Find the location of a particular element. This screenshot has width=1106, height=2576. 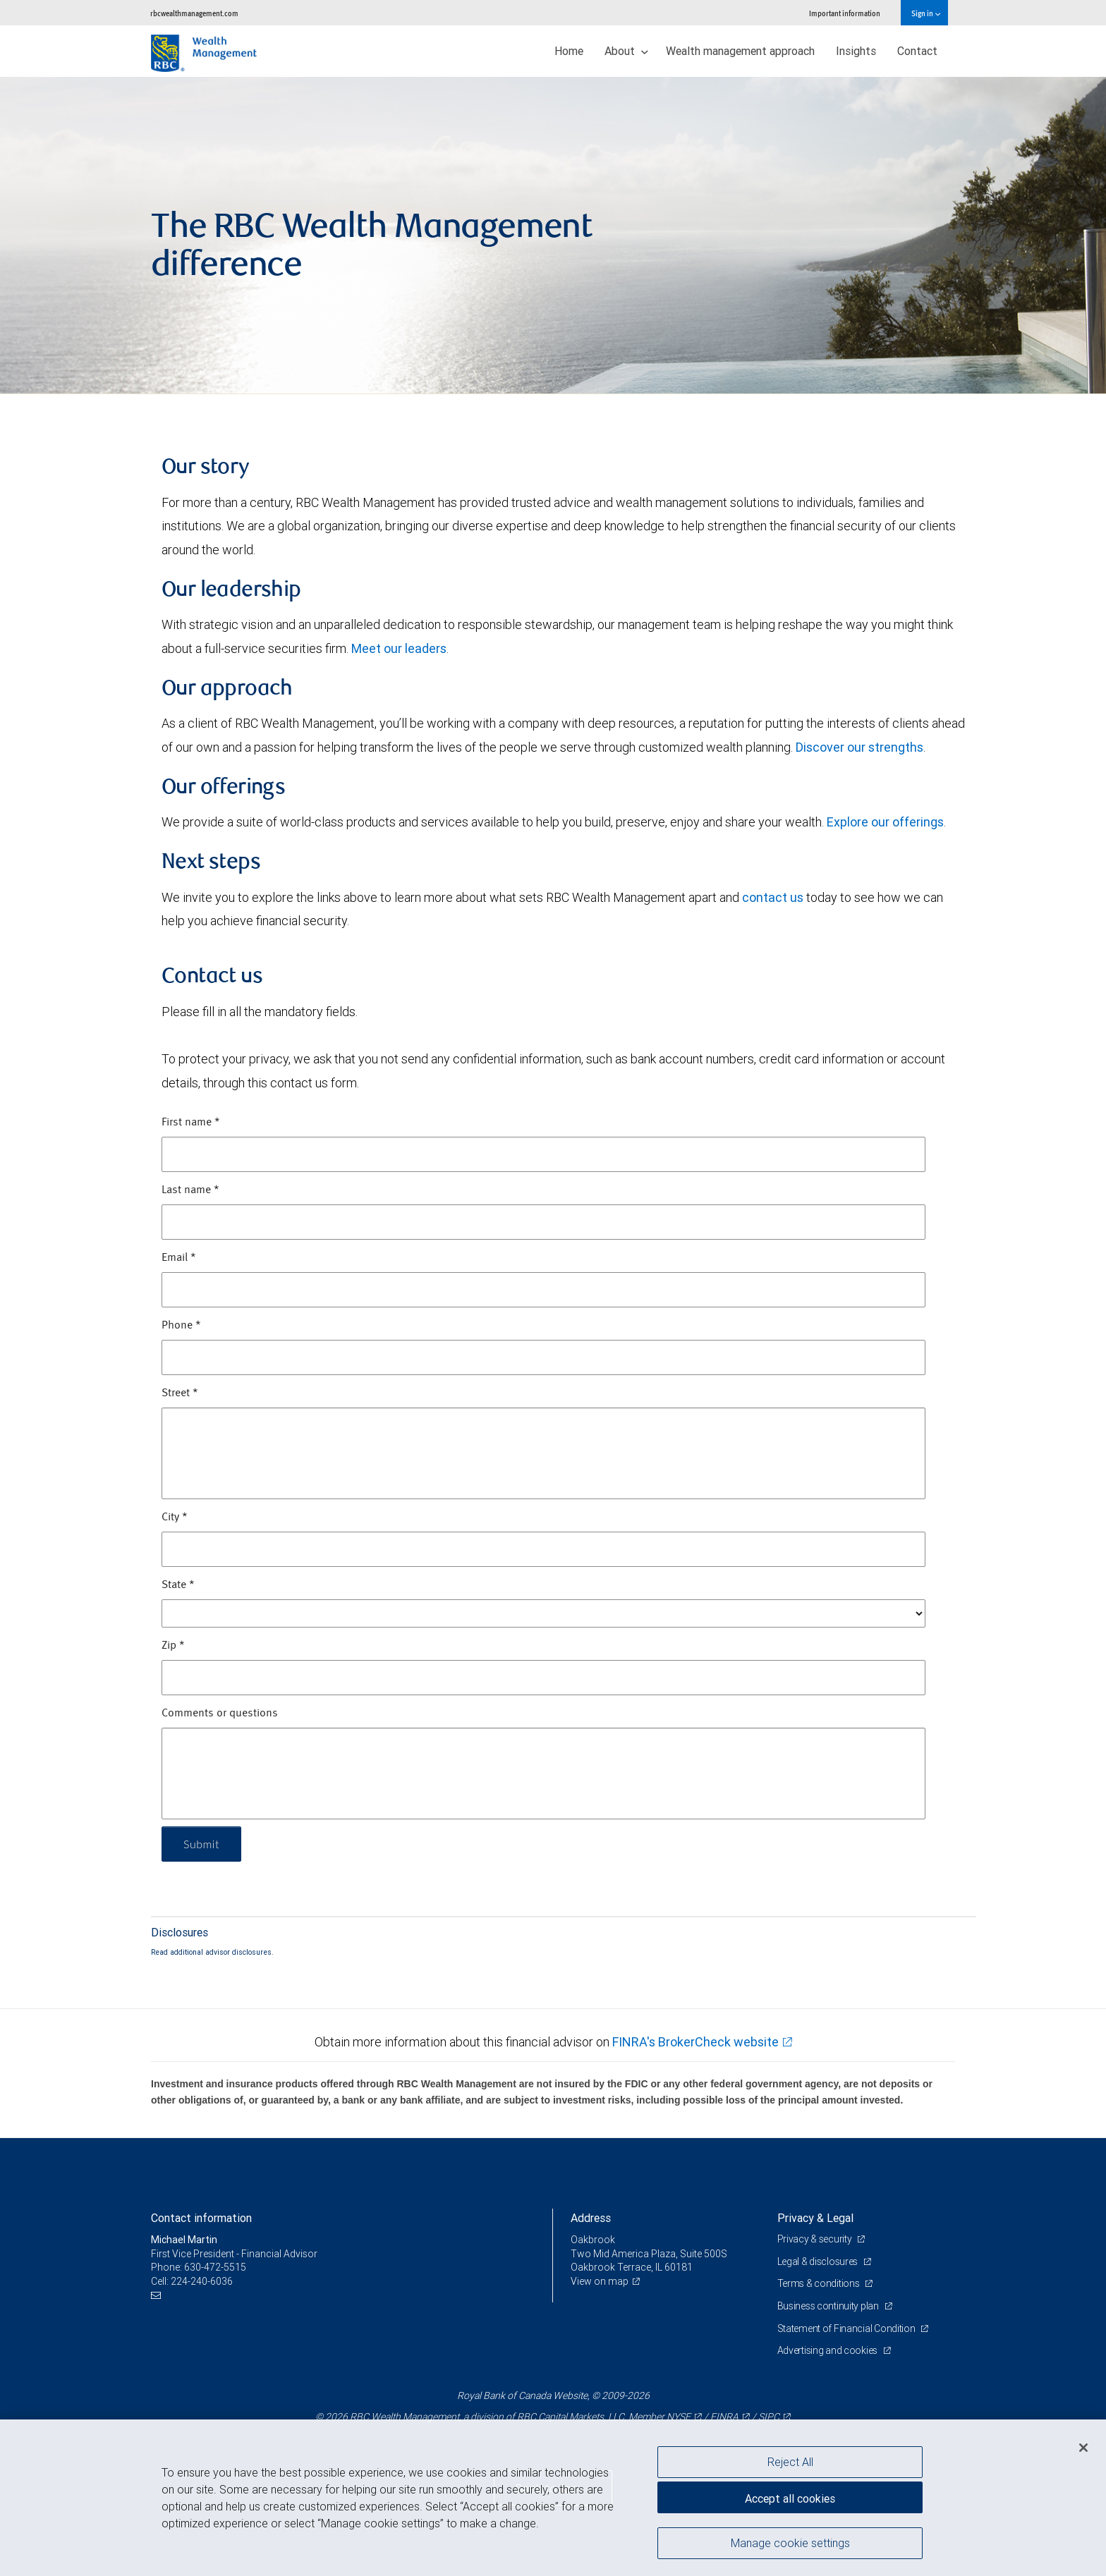

Important information is located at coordinates (844, 13).